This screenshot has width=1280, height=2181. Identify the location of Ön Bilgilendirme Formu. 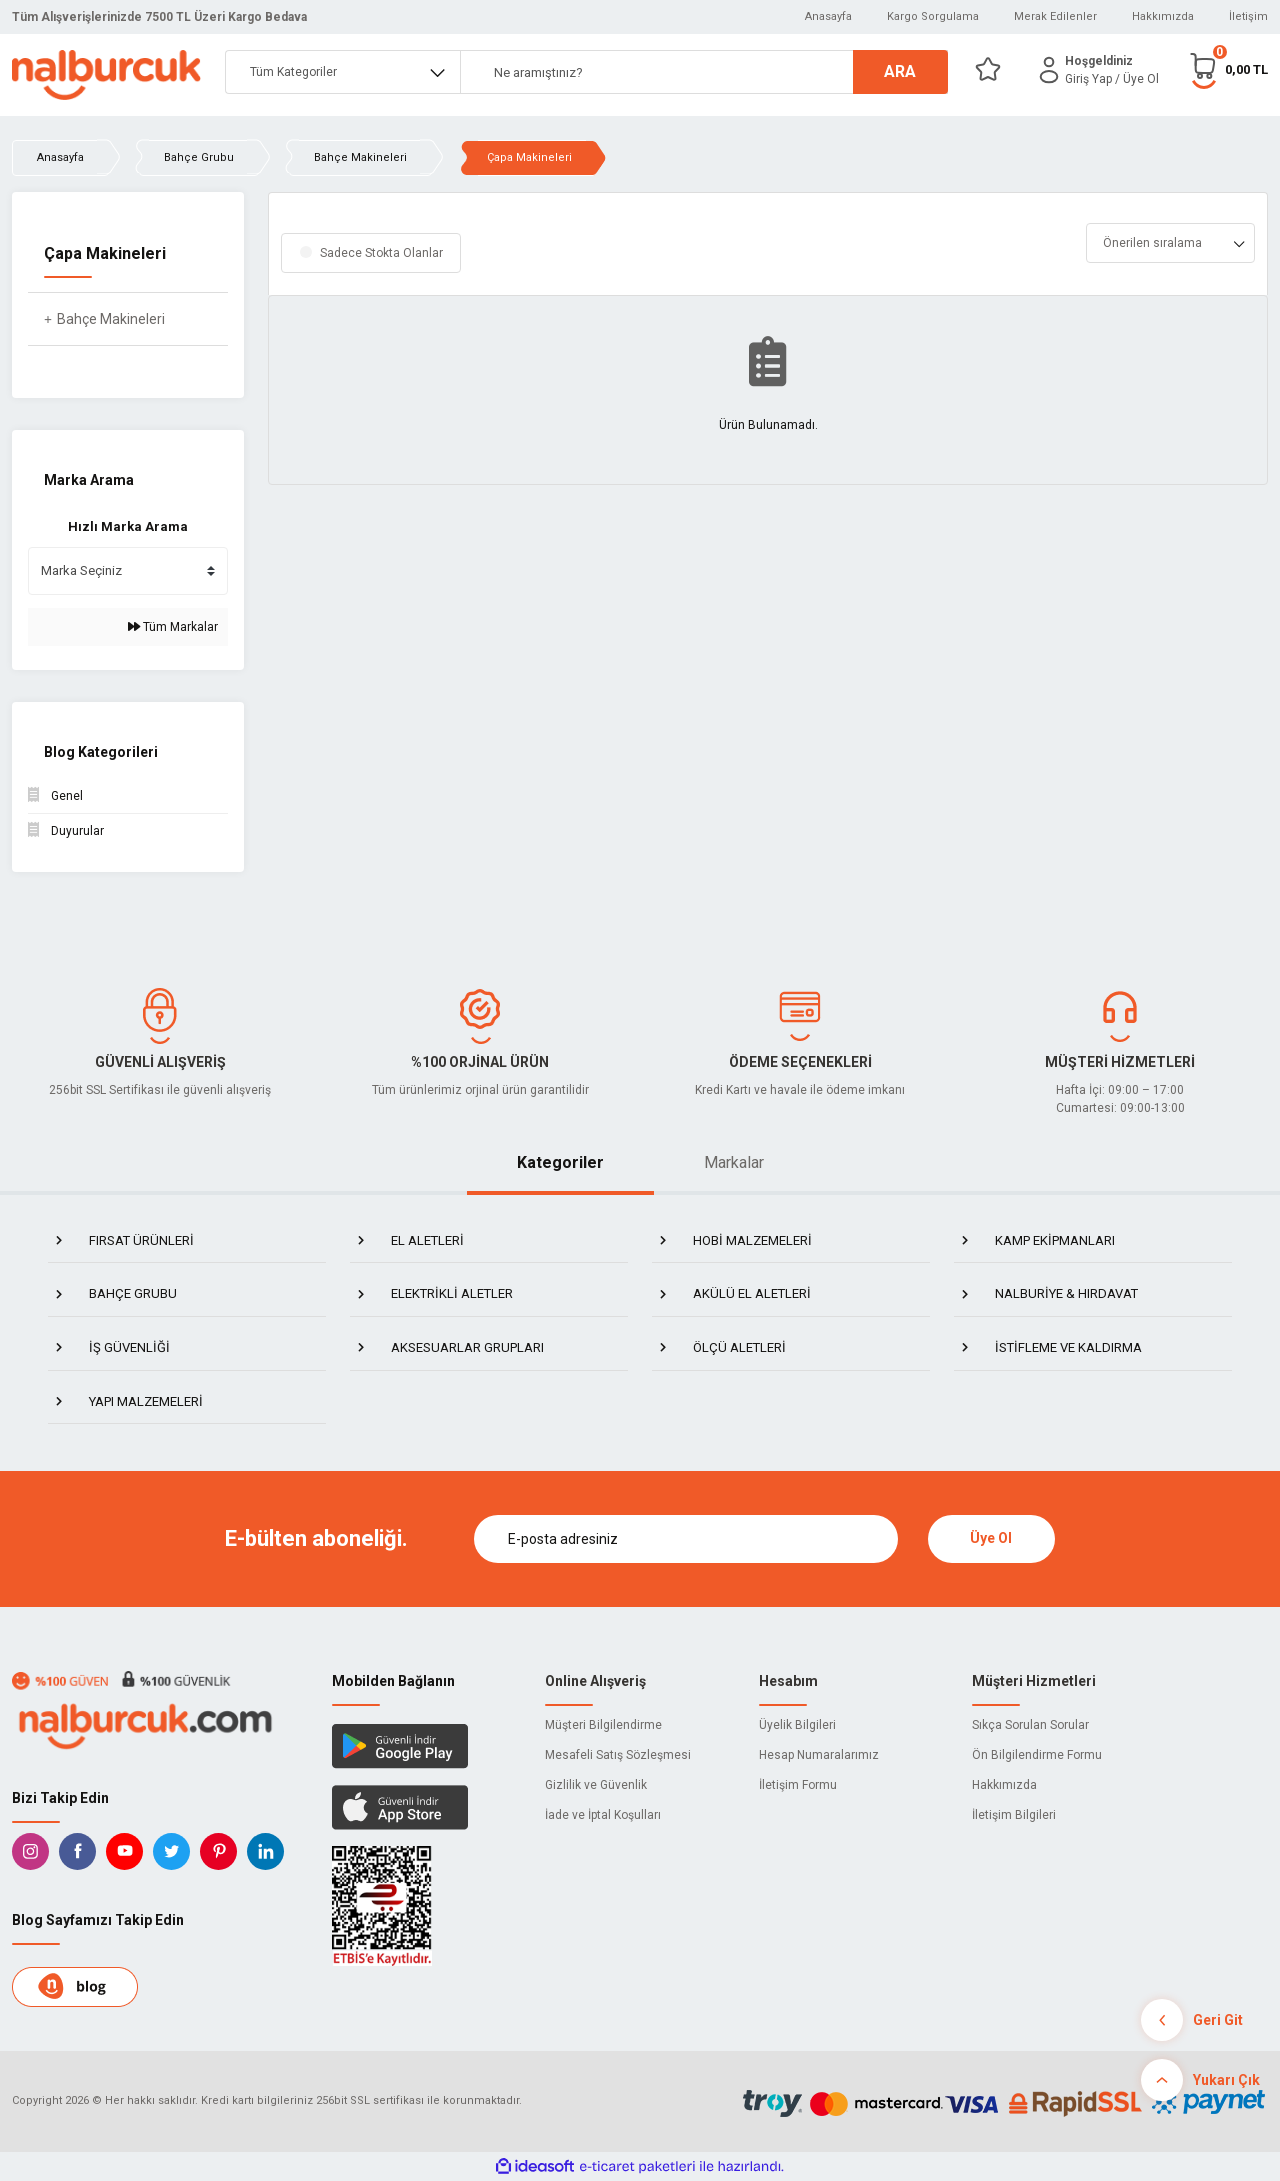
(1037, 1755).